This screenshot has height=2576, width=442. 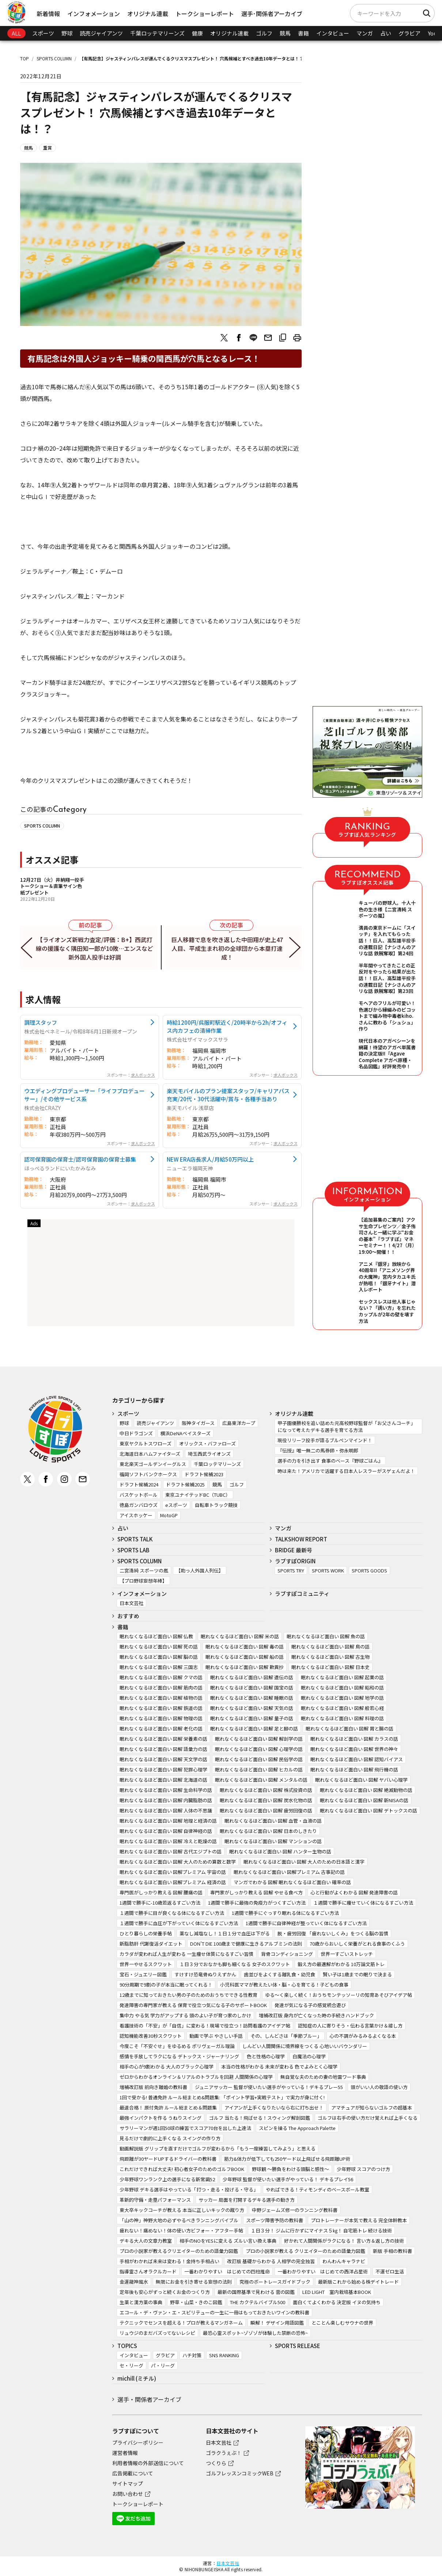 I want to click on 70歳からおいしく栄養がとれる食事のくふう, so click(x=357, y=1943).